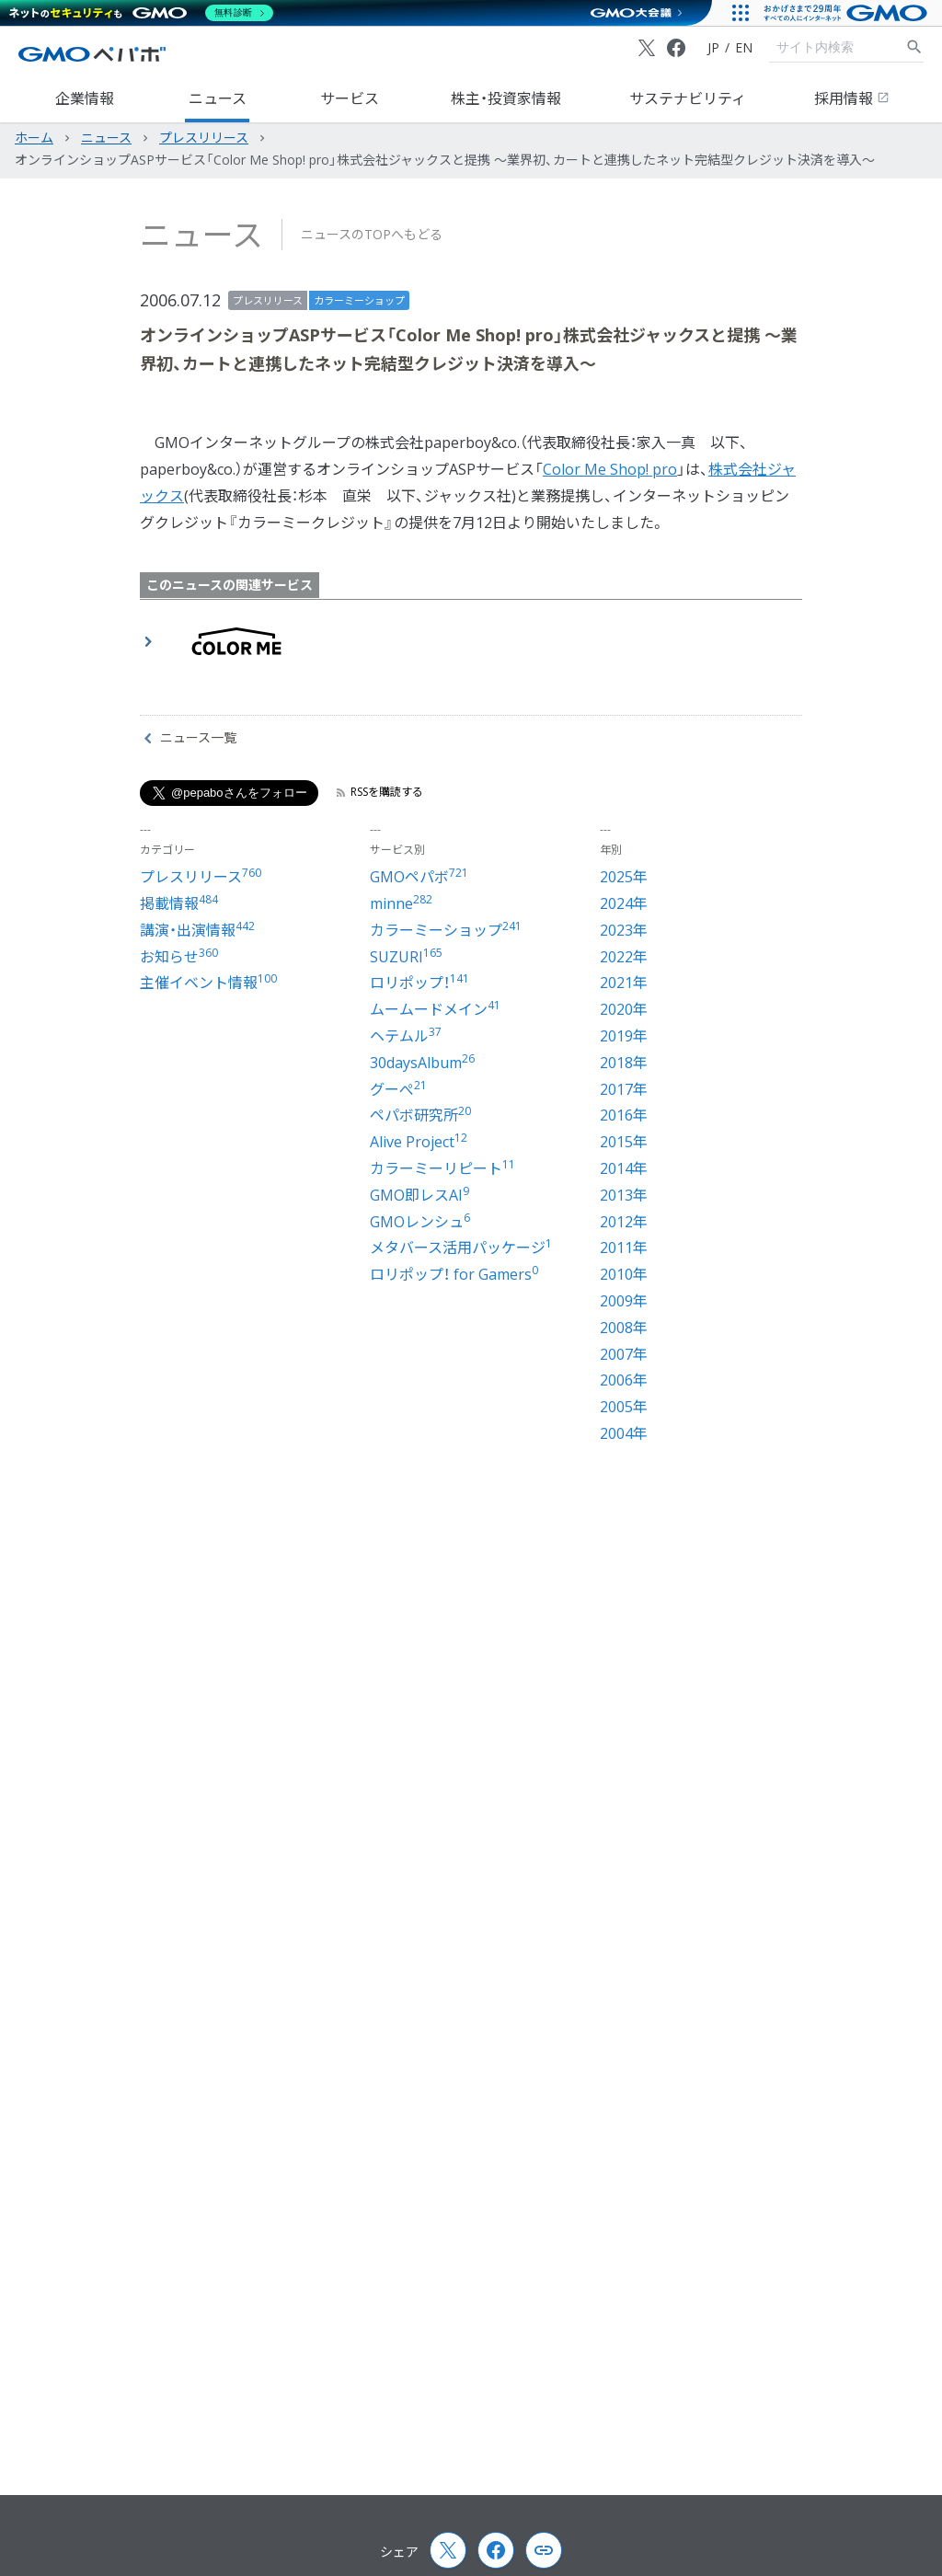 Image resolution: width=942 pixels, height=2576 pixels. Describe the element at coordinates (914, 47) in the screenshot. I see `[サイト内検索]` at that location.